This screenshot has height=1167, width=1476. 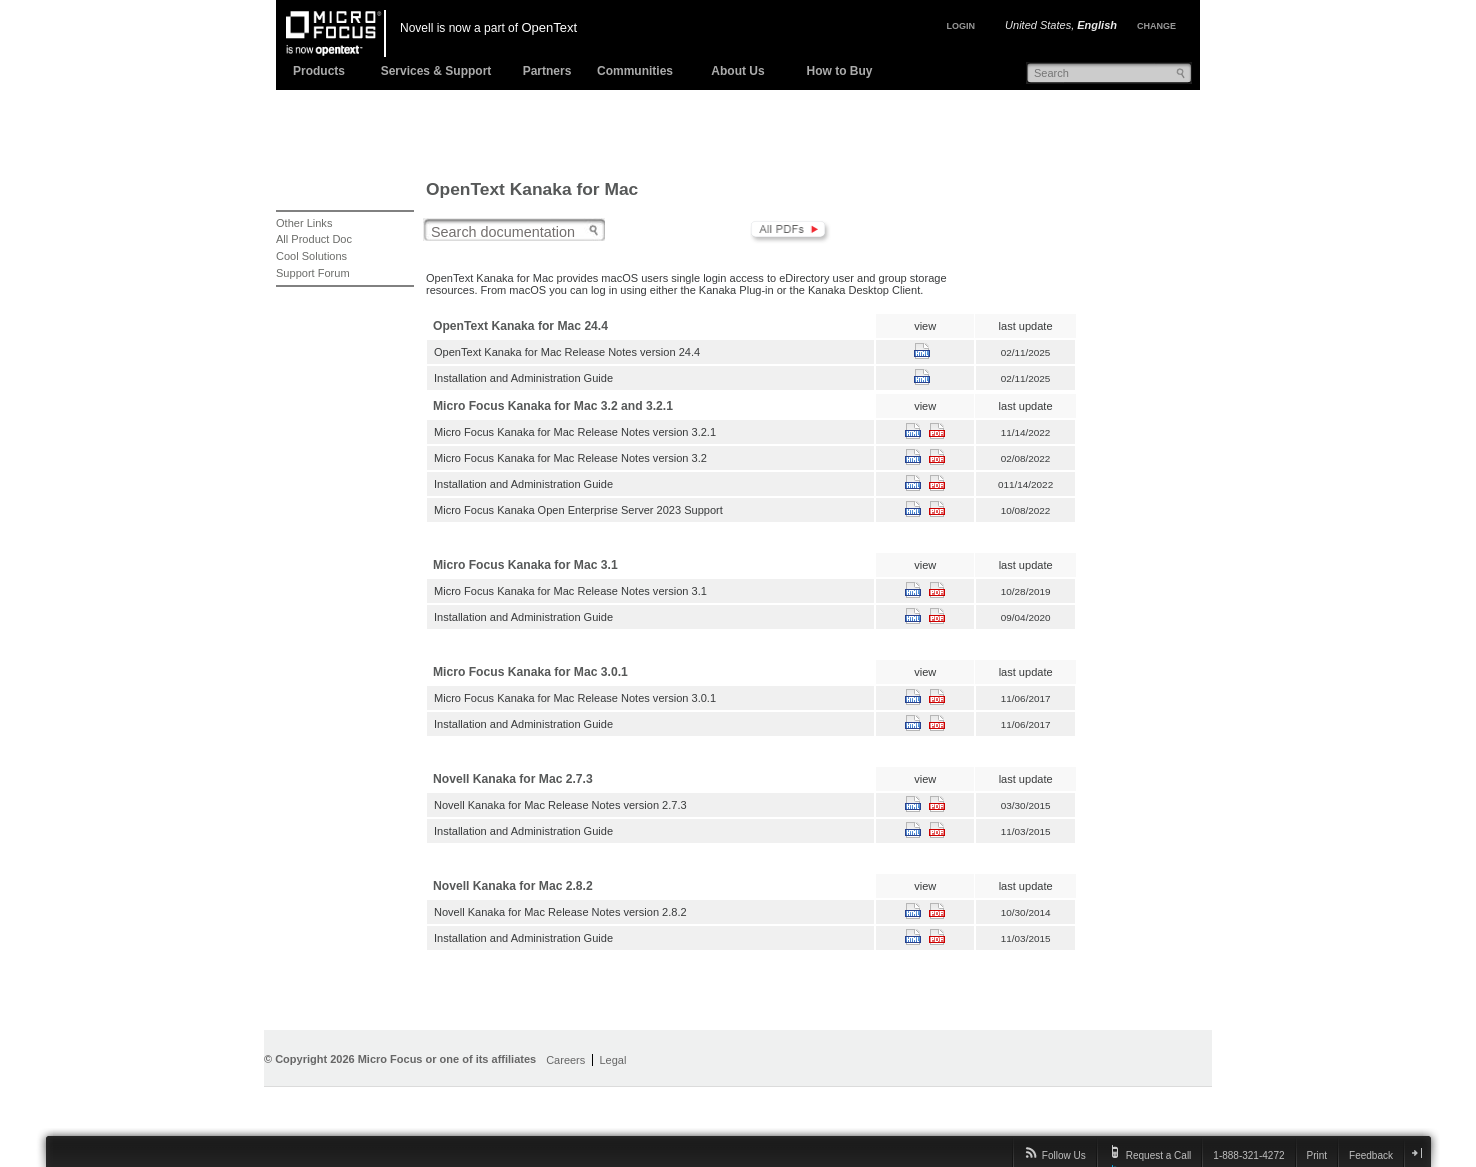 What do you see at coordinates (549, 27) in the screenshot?
I see `OpenText` at bounding box center [549, 27].